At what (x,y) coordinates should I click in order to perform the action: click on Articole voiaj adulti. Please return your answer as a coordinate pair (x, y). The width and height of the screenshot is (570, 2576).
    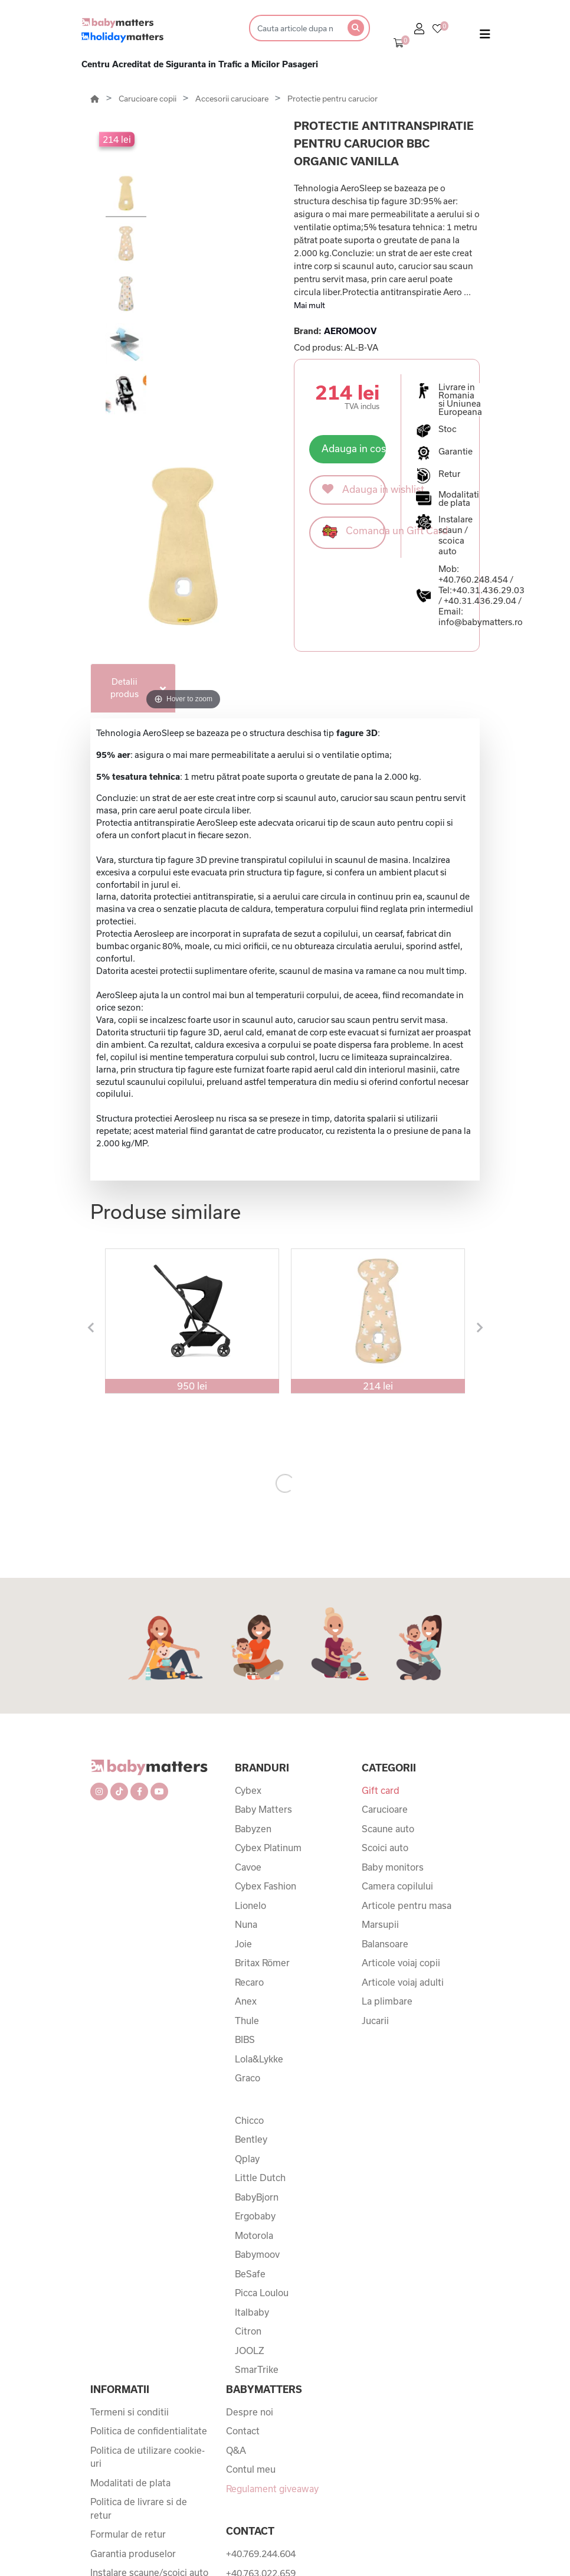
    Looking at the image, I should click on (403, 1982).